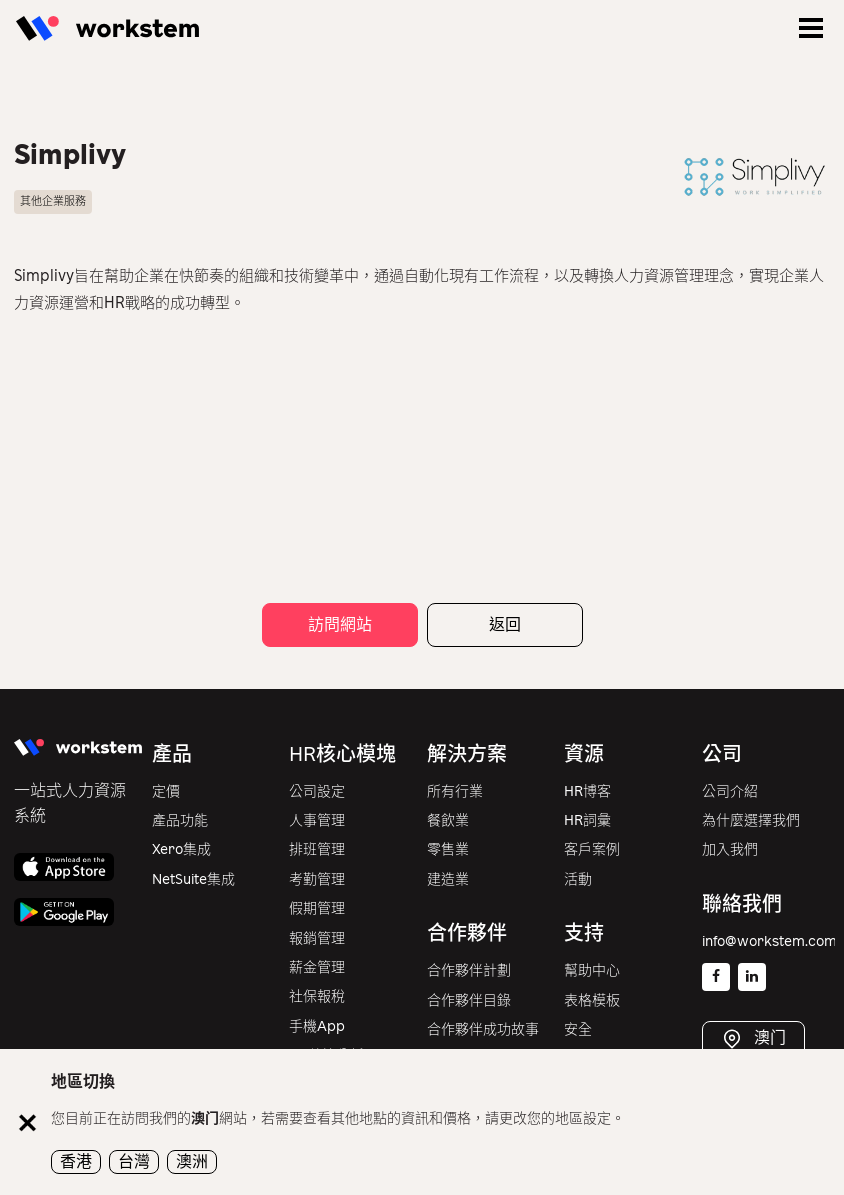 The image size is (844, 1195). Describe the element at coordinates (317, 879) in the screenshot. I see `考勤管理` at that location.